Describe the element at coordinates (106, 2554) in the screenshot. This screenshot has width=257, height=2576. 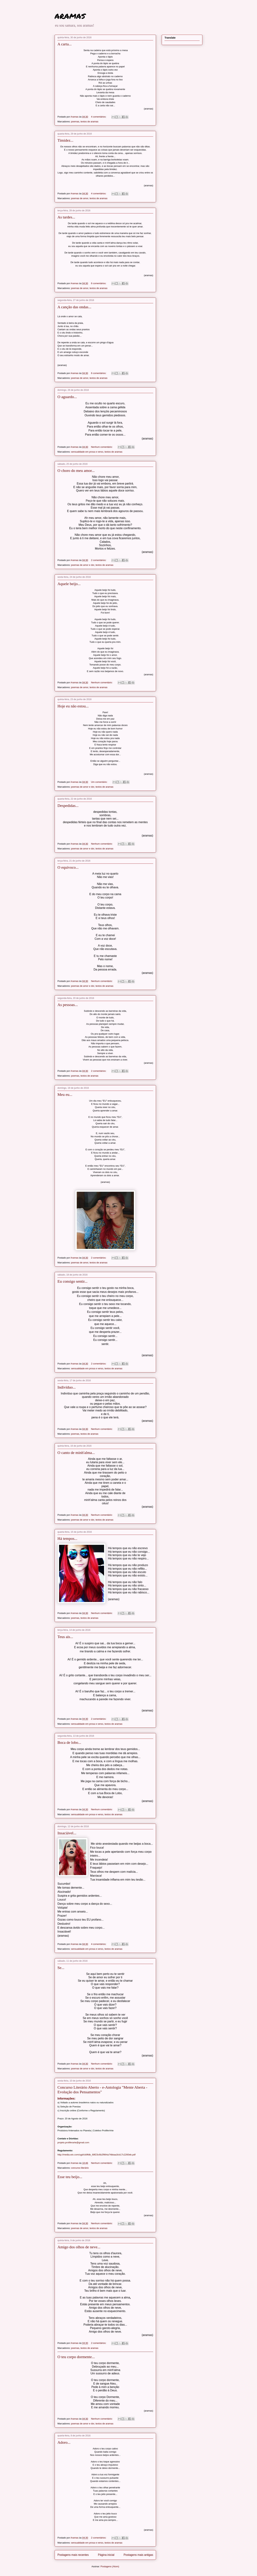
I see `Página inicial` at that location.